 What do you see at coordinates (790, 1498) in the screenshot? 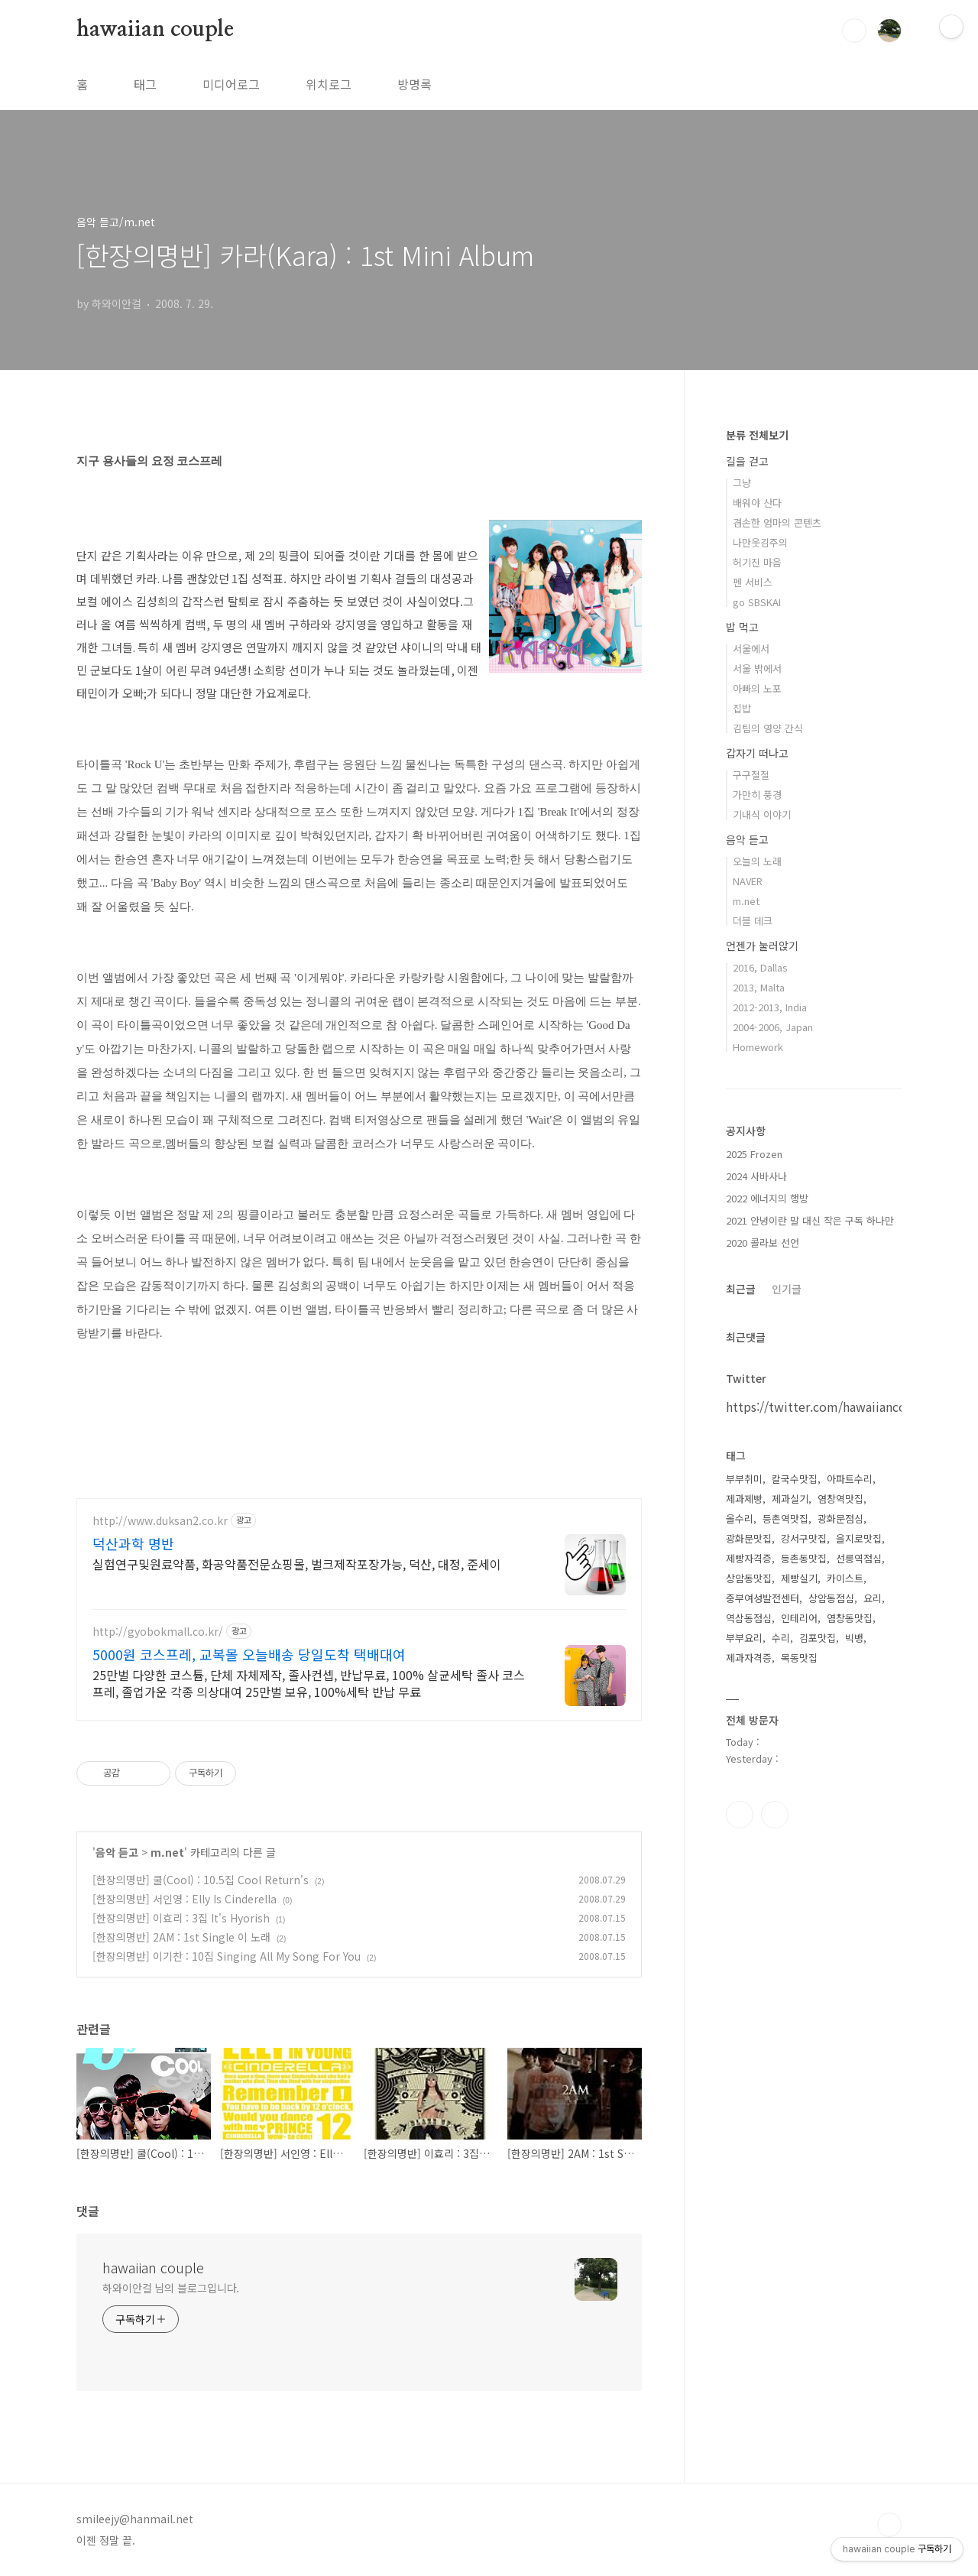
I see `제과실기` at bounding box center [790, 1498].